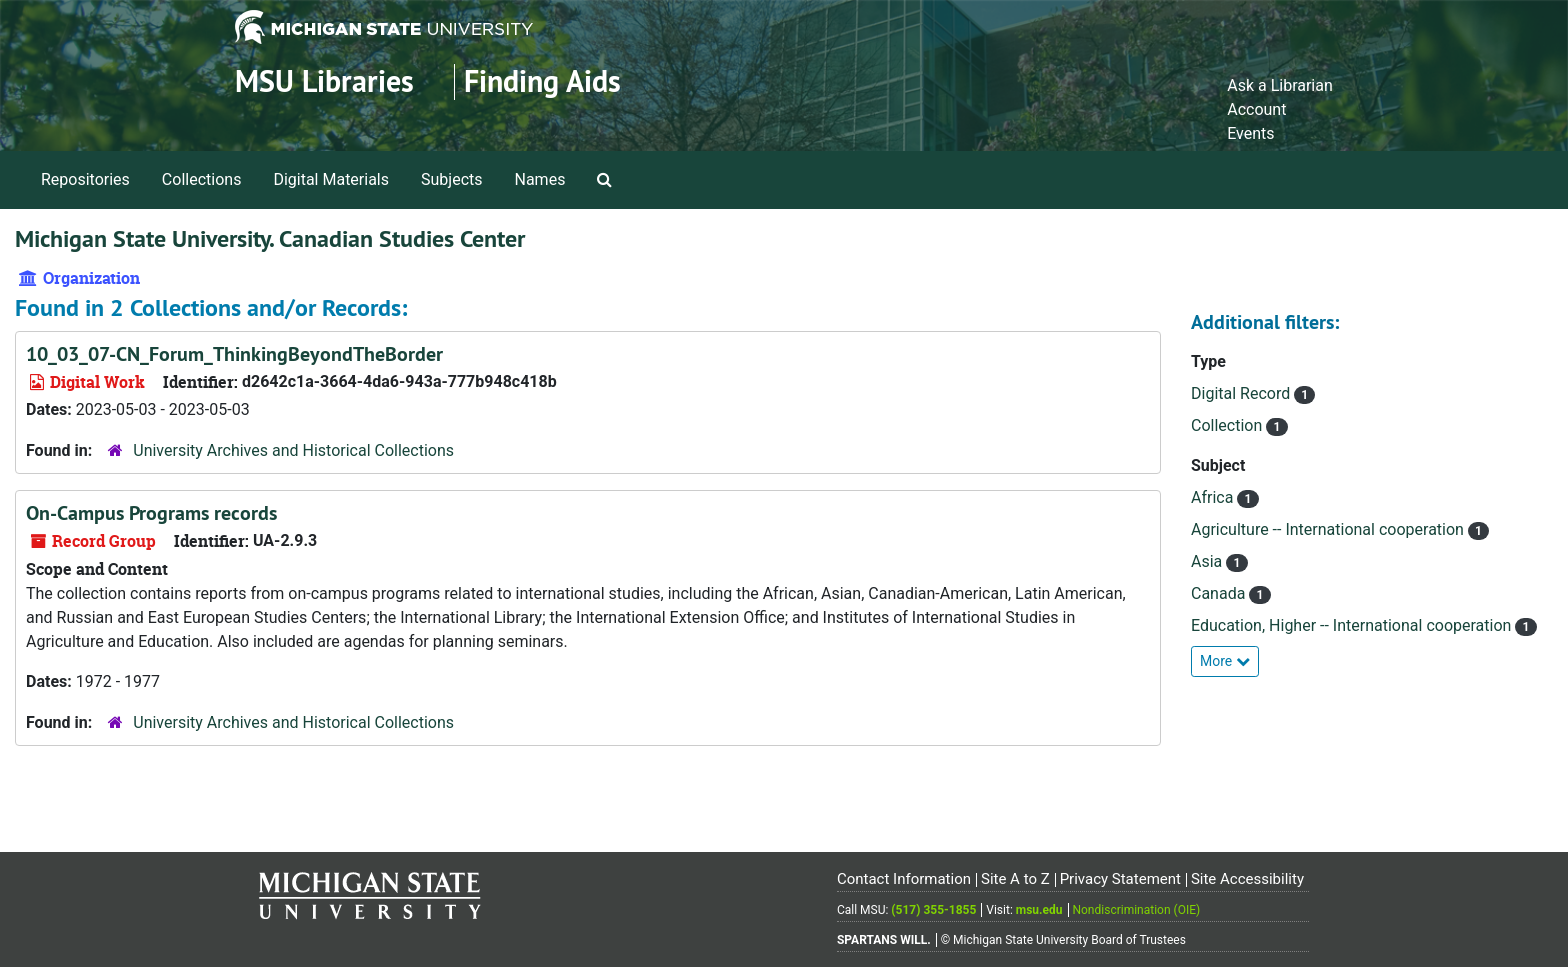 The width and height of the screenshot is (1568, 967). I want to click on Ask a Librarian, so click(1280, 85).